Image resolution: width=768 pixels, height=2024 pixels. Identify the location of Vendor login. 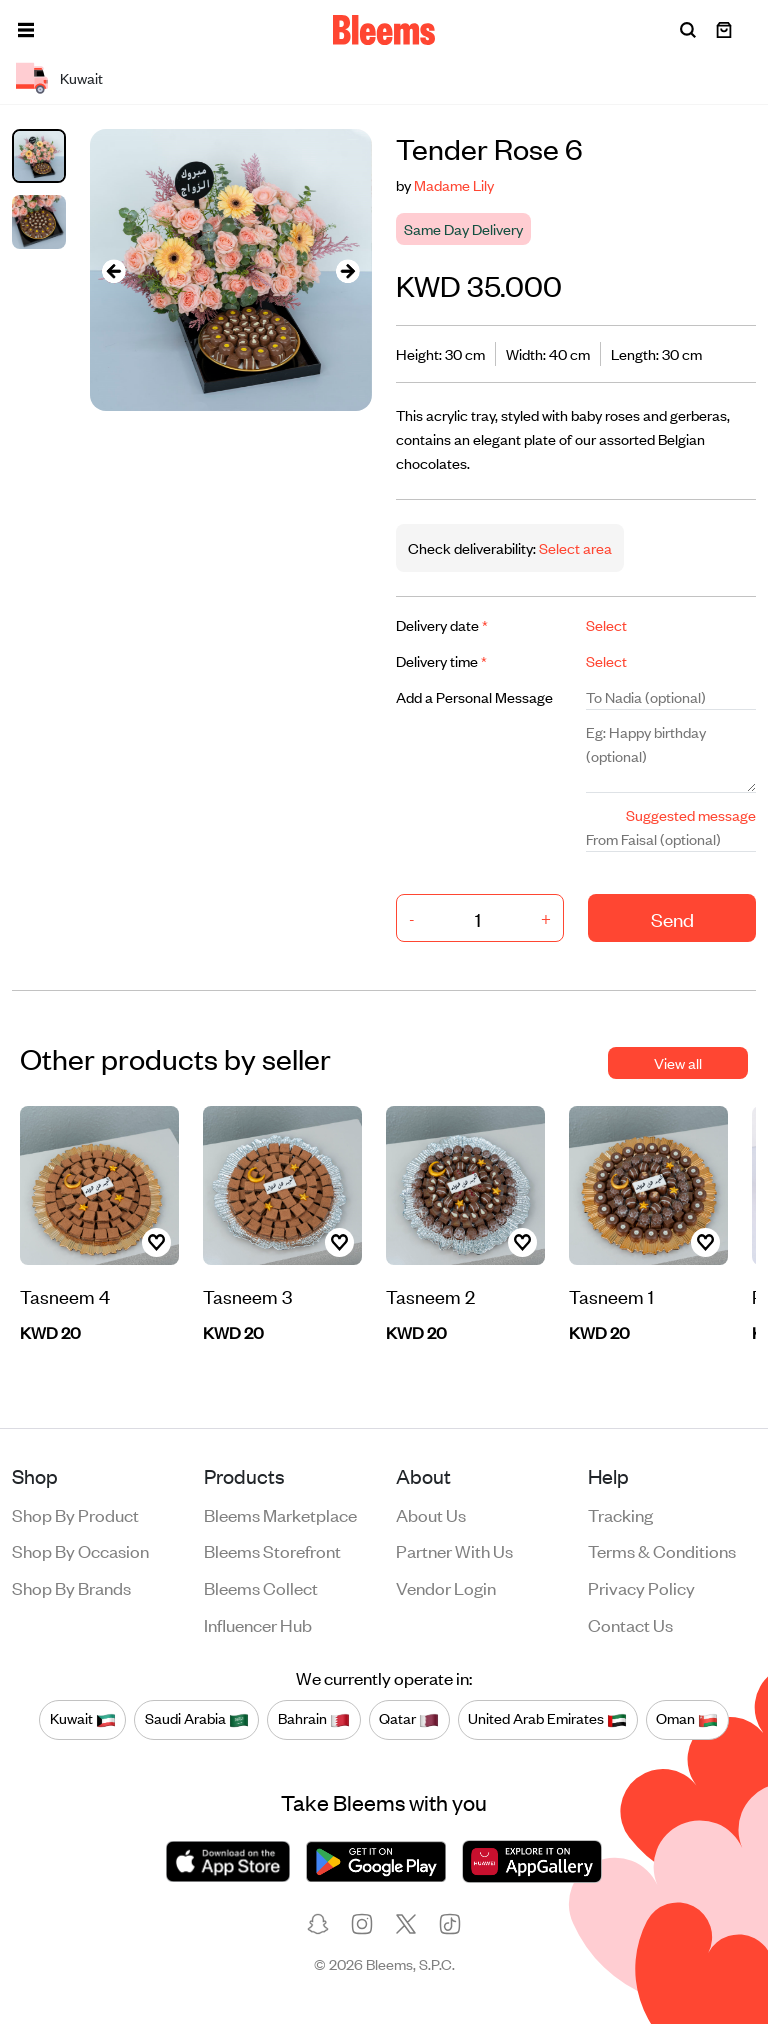
(446, 1587).